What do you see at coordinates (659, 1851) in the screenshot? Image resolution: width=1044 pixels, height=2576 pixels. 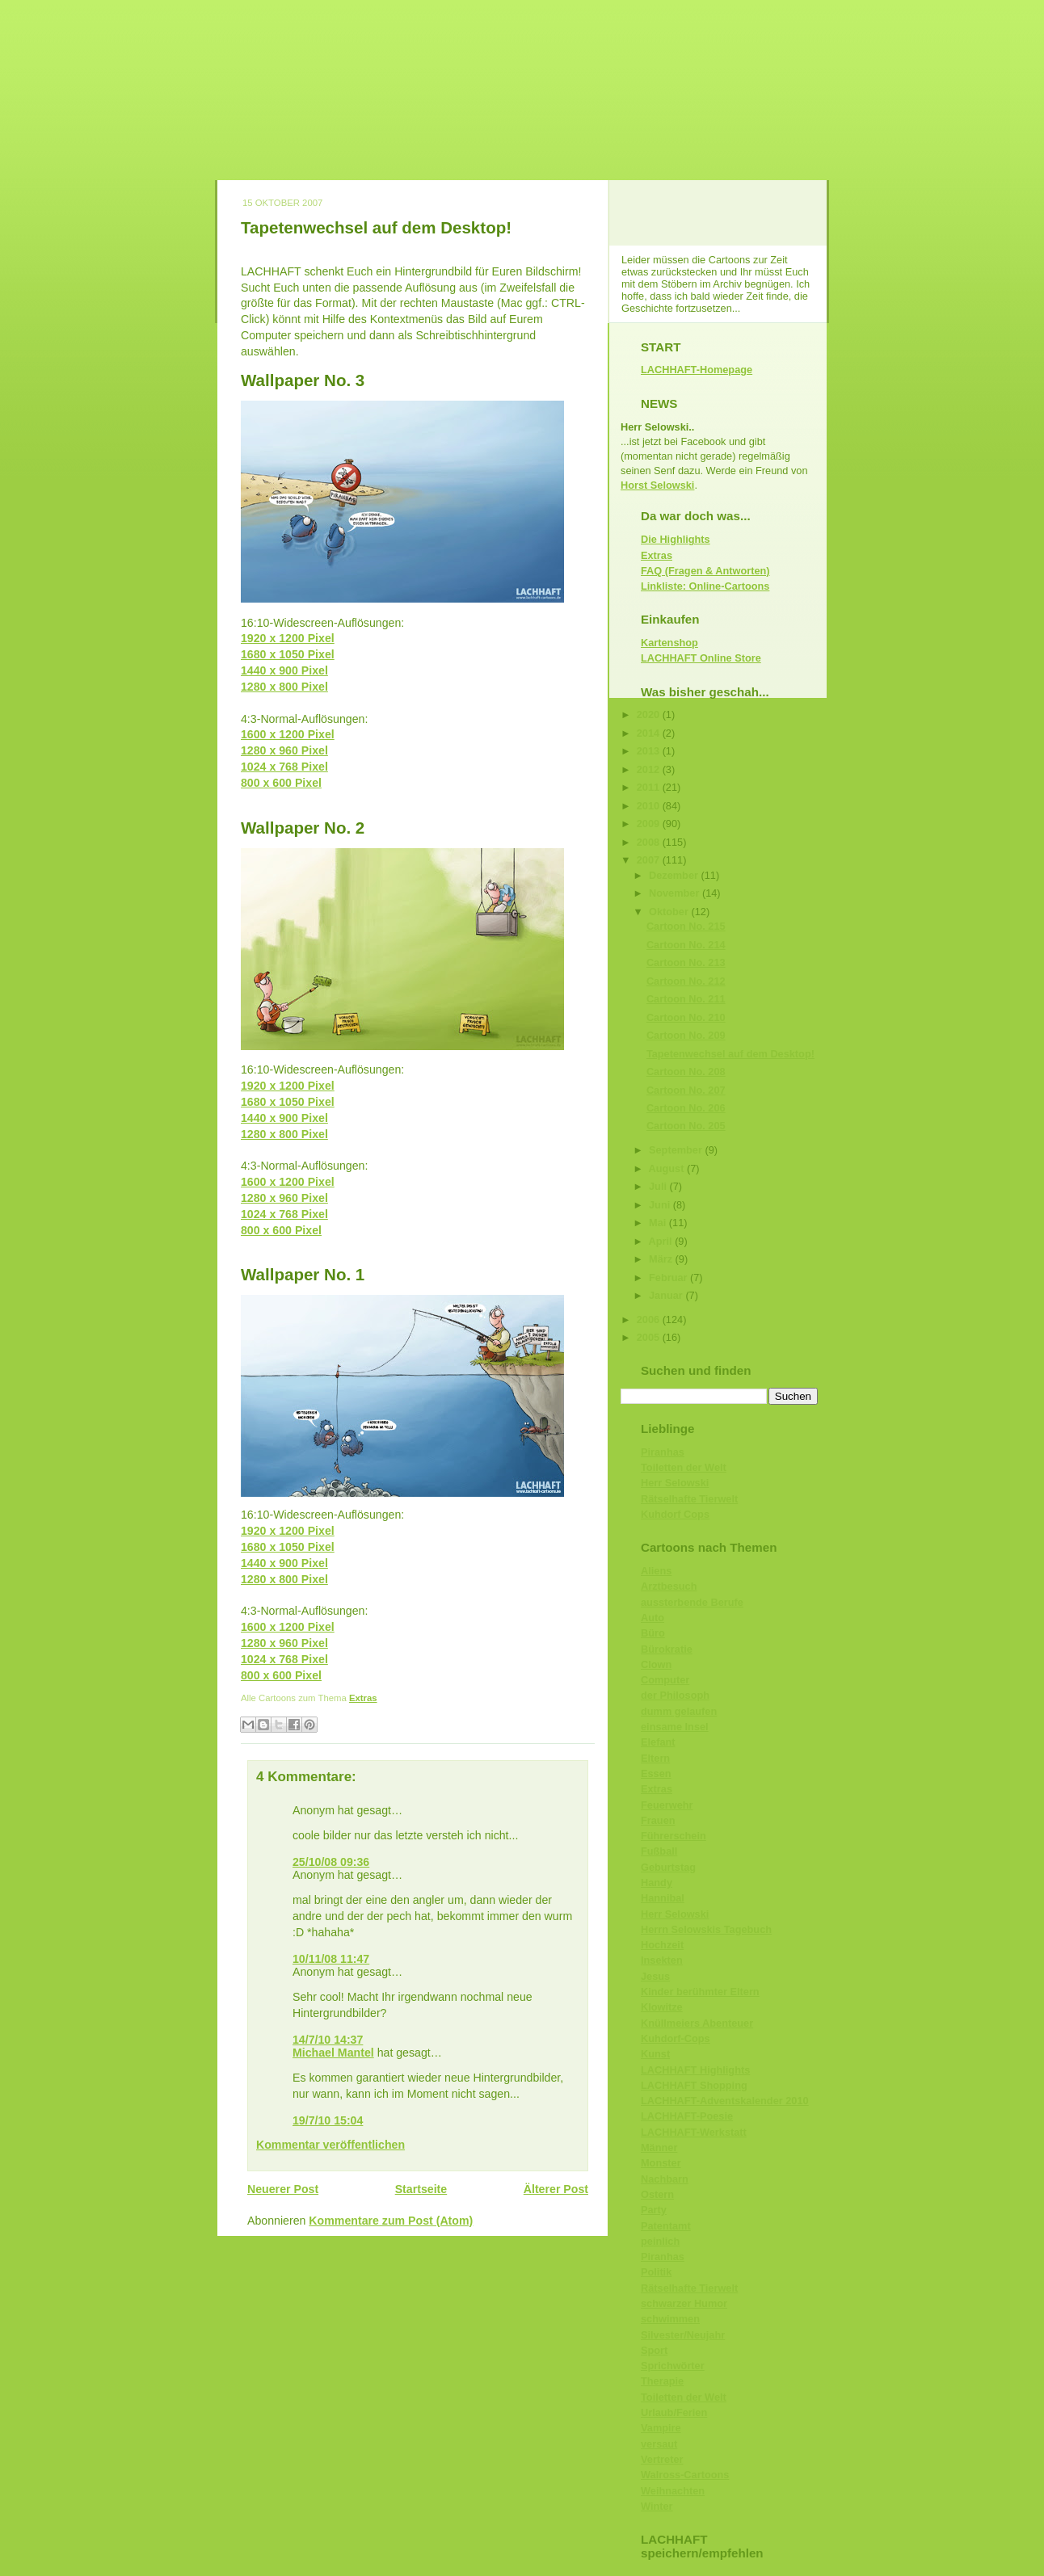 I see `Fußball` at bounding box center [659, 1851].